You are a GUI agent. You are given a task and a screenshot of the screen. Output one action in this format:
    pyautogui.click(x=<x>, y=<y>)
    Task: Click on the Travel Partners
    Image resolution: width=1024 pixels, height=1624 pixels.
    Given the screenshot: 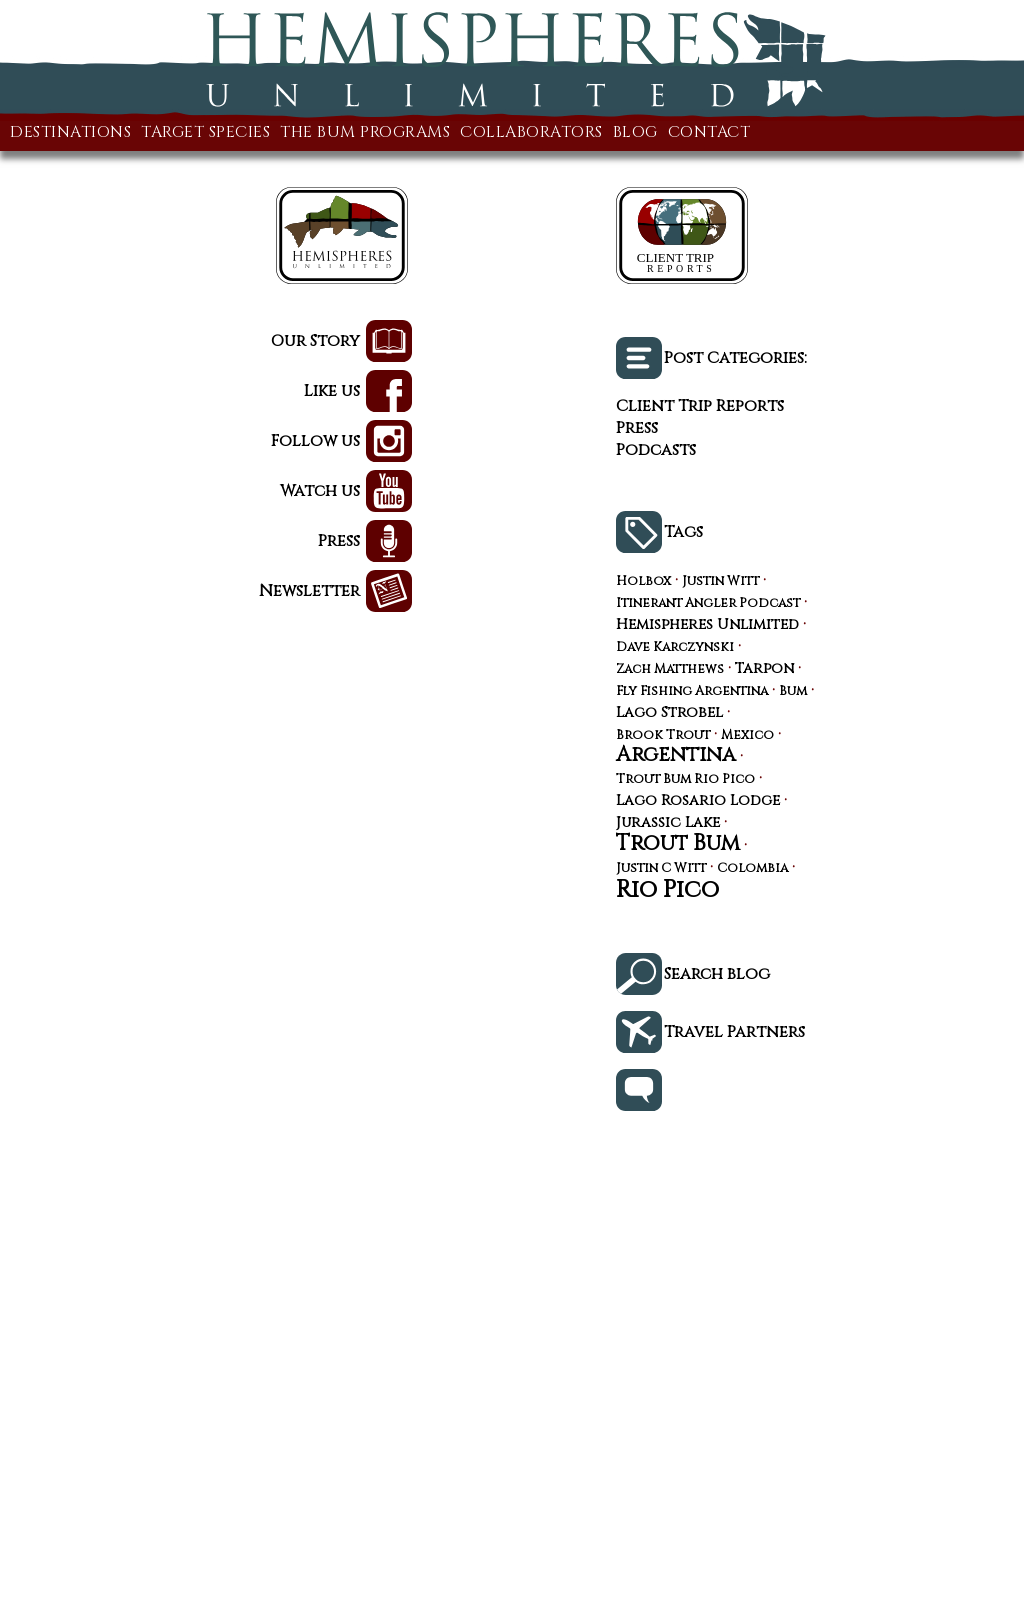 What is the action you would take?
    pyautogui.click(x=734, y=1032)
    